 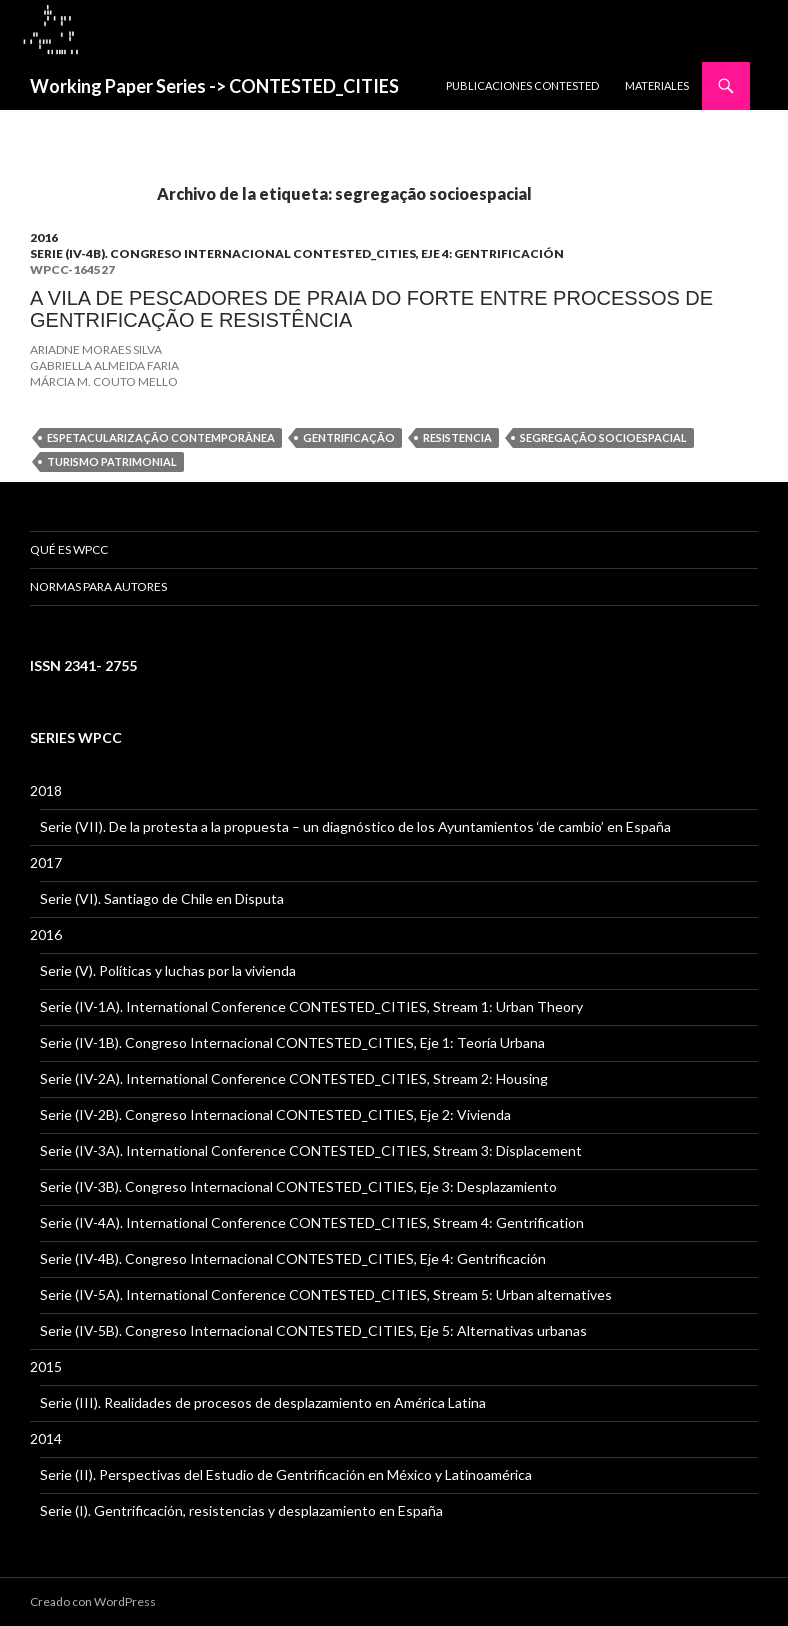 What do you see at coordinates (355, 826) in the screenshot?
I see `Serie (VII). De la protesta a la propuesta – un diagnóstico de los Ayuntamientos ‘de cambio’ en España` at bounding box center [355, 826].